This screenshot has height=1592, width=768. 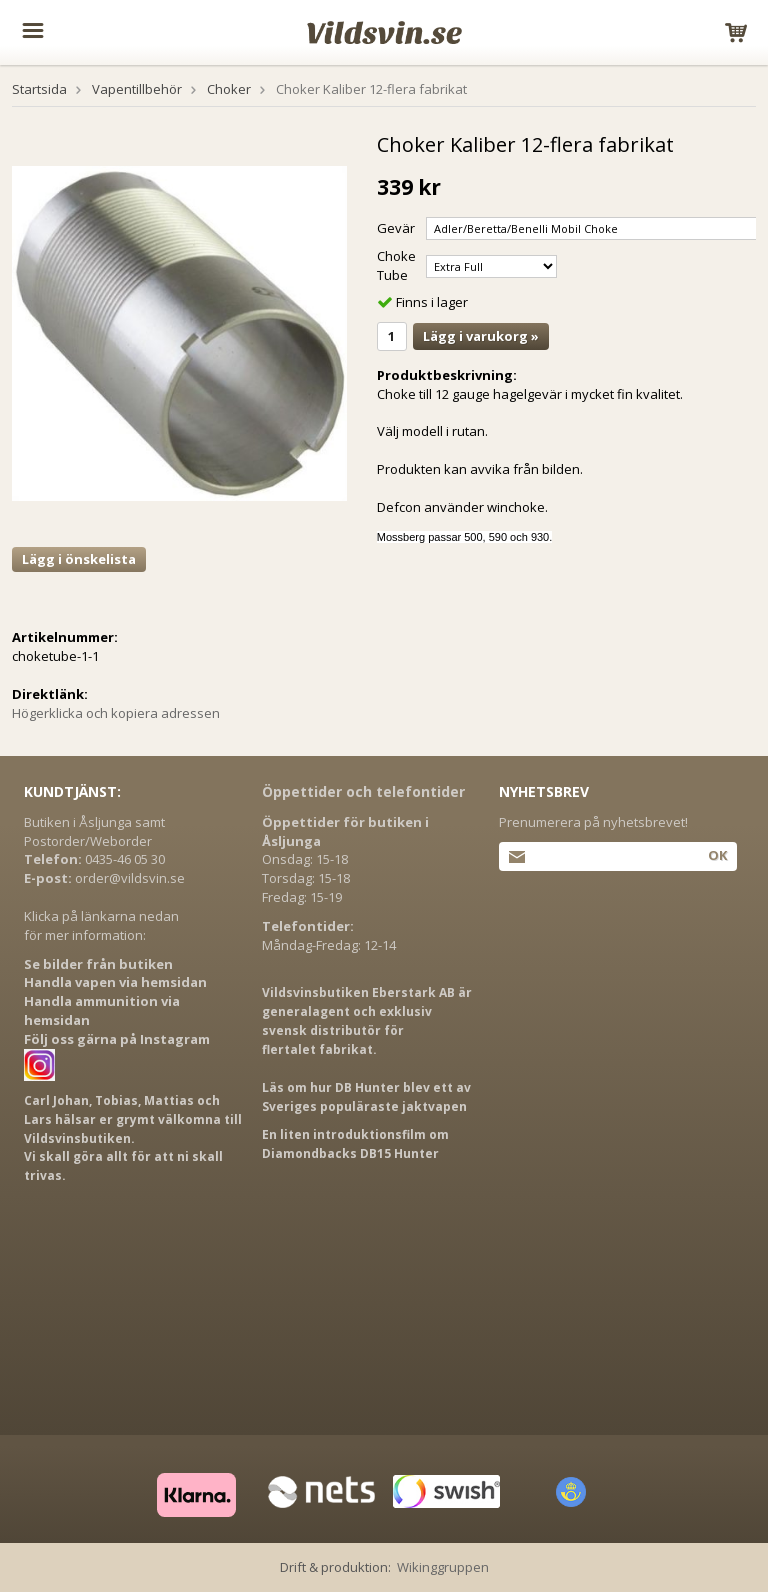 What do you see at coordinates (137, 89) in the screenshot?
I see `Vapentillbehör` at bounding box center [137, 89].